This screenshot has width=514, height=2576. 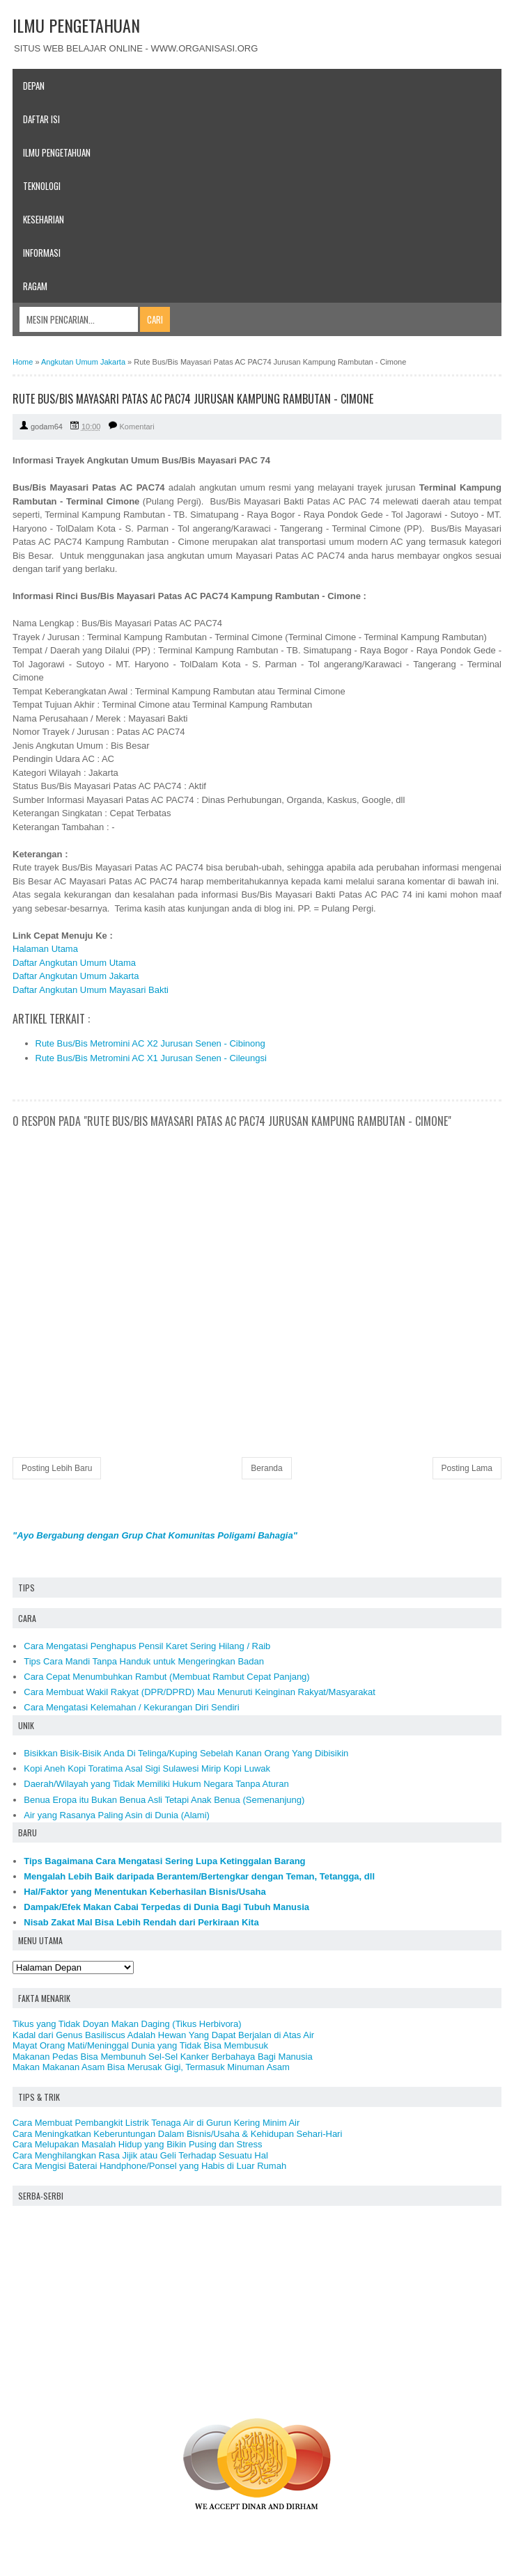 What do you see at coordinates (43, 219) in the screenshot?
I see `Keseharian` at bounding box center [43, 219].